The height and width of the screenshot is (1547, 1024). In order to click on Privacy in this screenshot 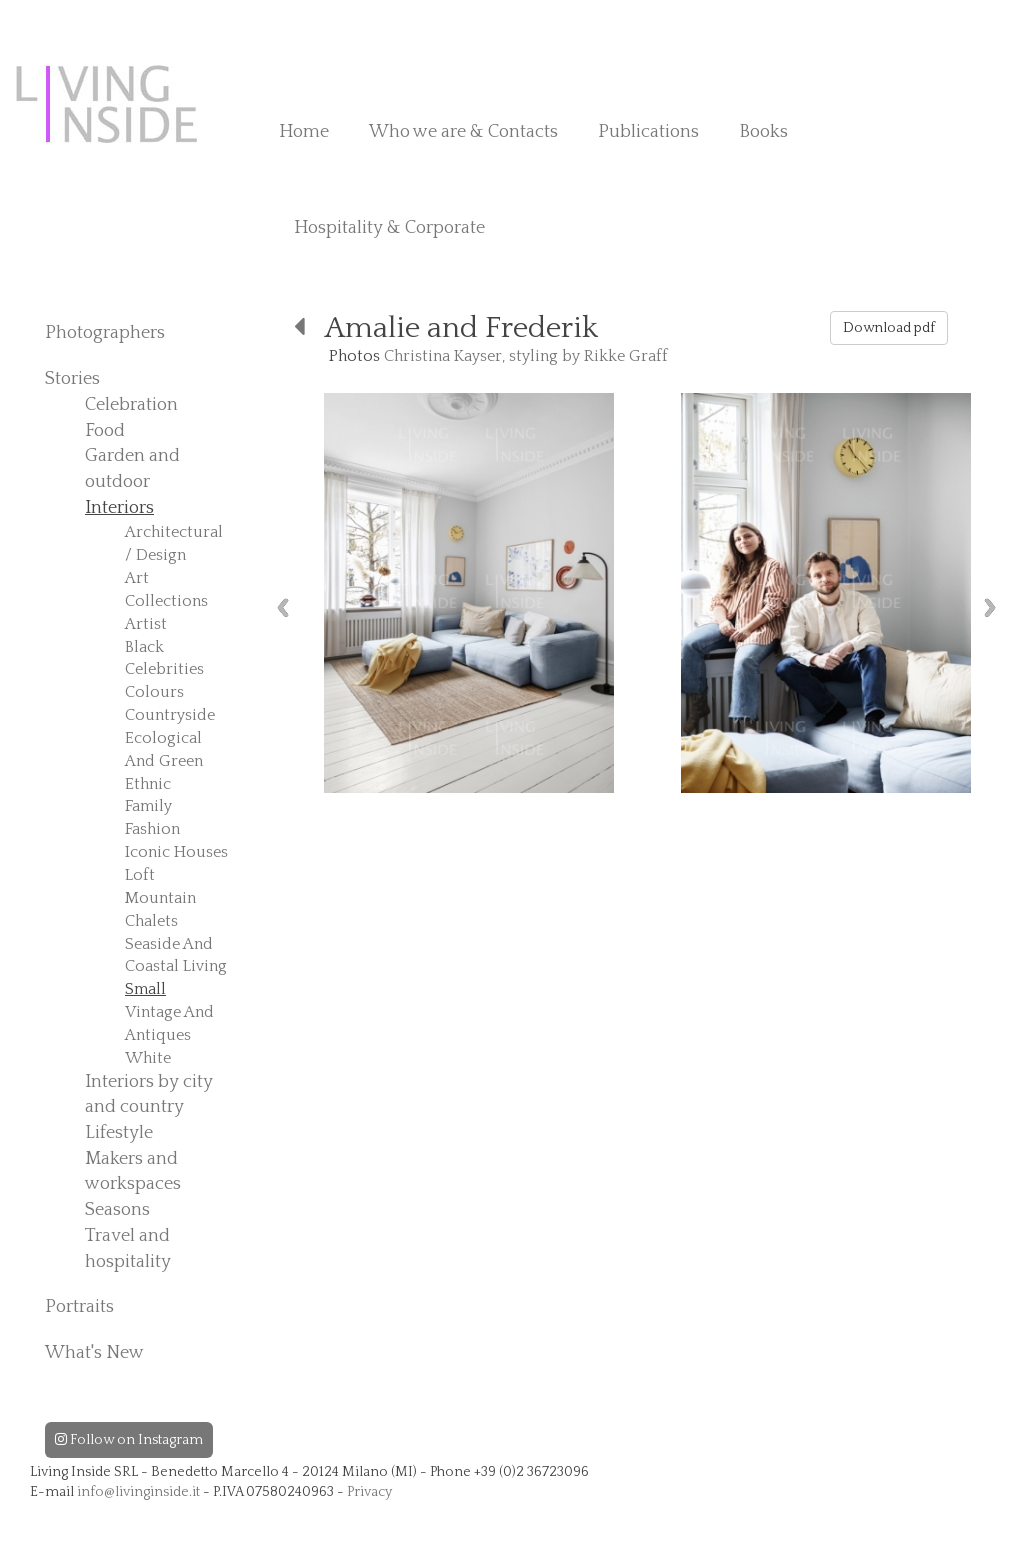, I will do `click(369, 1492)`.